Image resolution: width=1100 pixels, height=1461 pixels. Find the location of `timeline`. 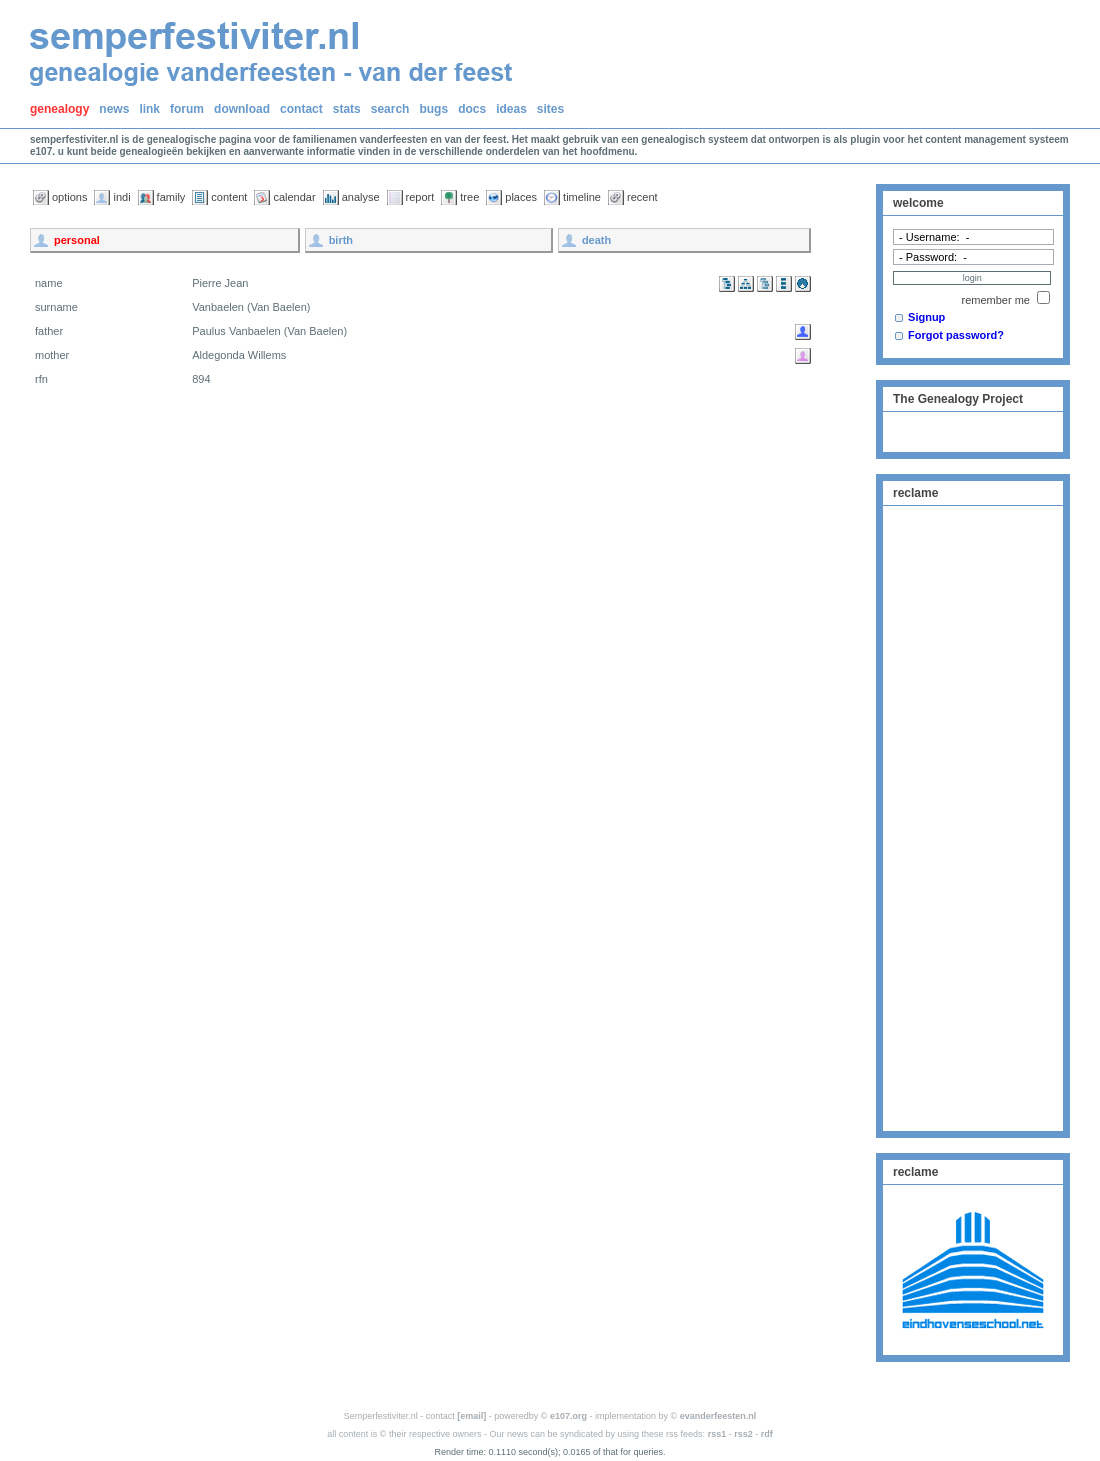

timeline is located at coordinates (582, 197).